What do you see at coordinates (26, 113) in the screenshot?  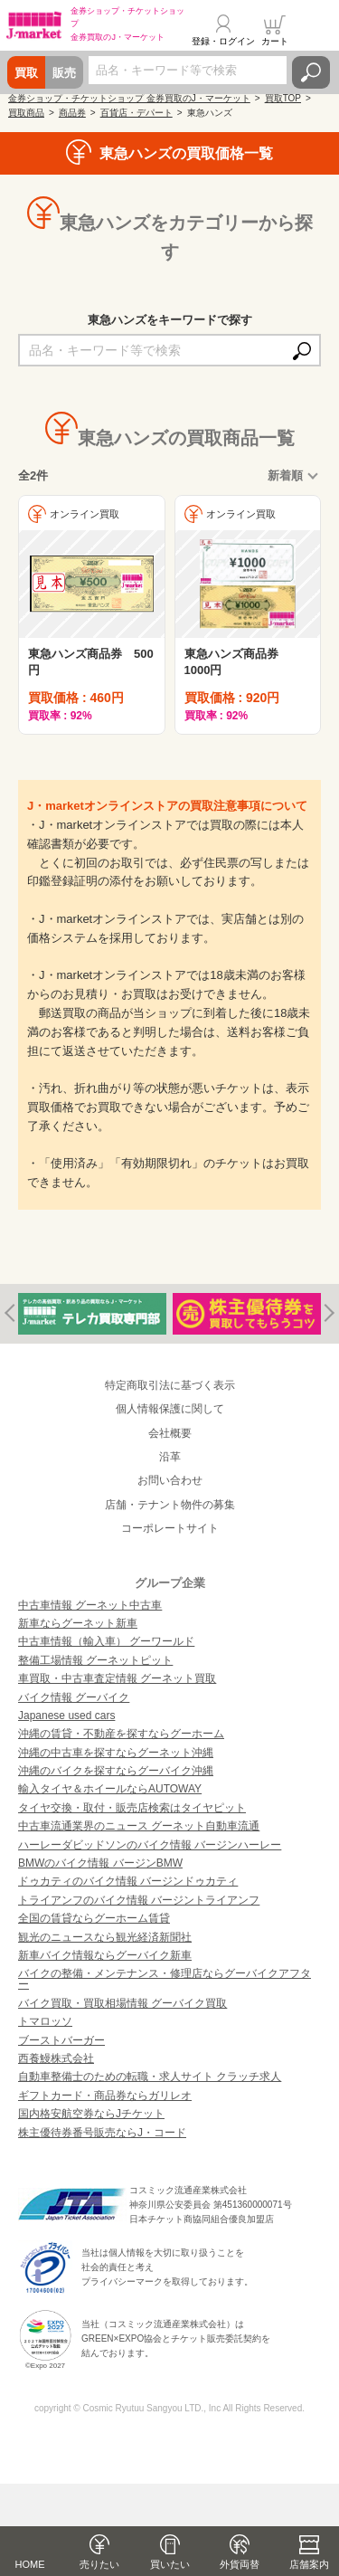 I see `買取商品` at bounding box center [26, 113].